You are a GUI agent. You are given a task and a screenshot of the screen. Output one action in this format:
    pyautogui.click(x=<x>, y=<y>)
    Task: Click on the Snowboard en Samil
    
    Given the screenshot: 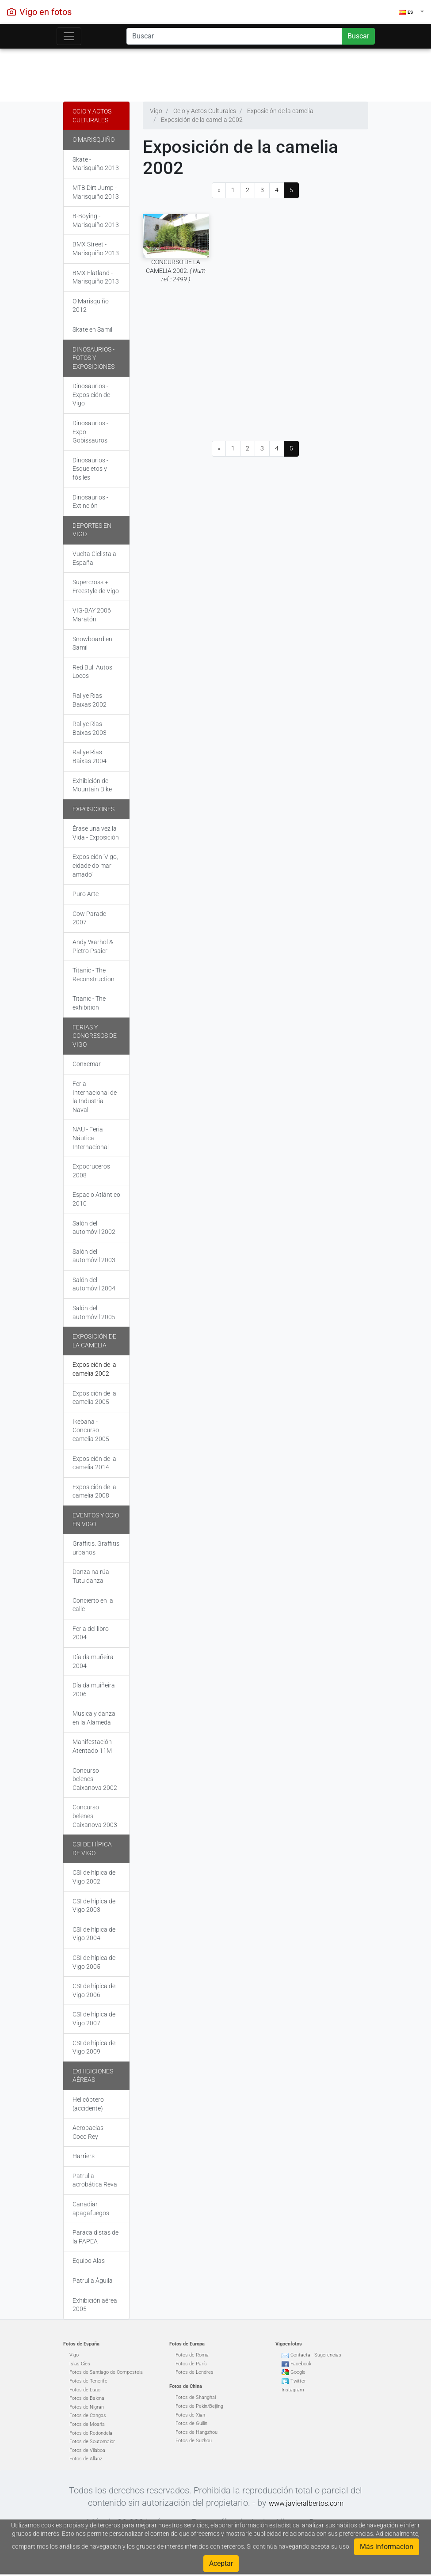 What is the action you would take?
    pyautogui.click(x=92, y=643)
    